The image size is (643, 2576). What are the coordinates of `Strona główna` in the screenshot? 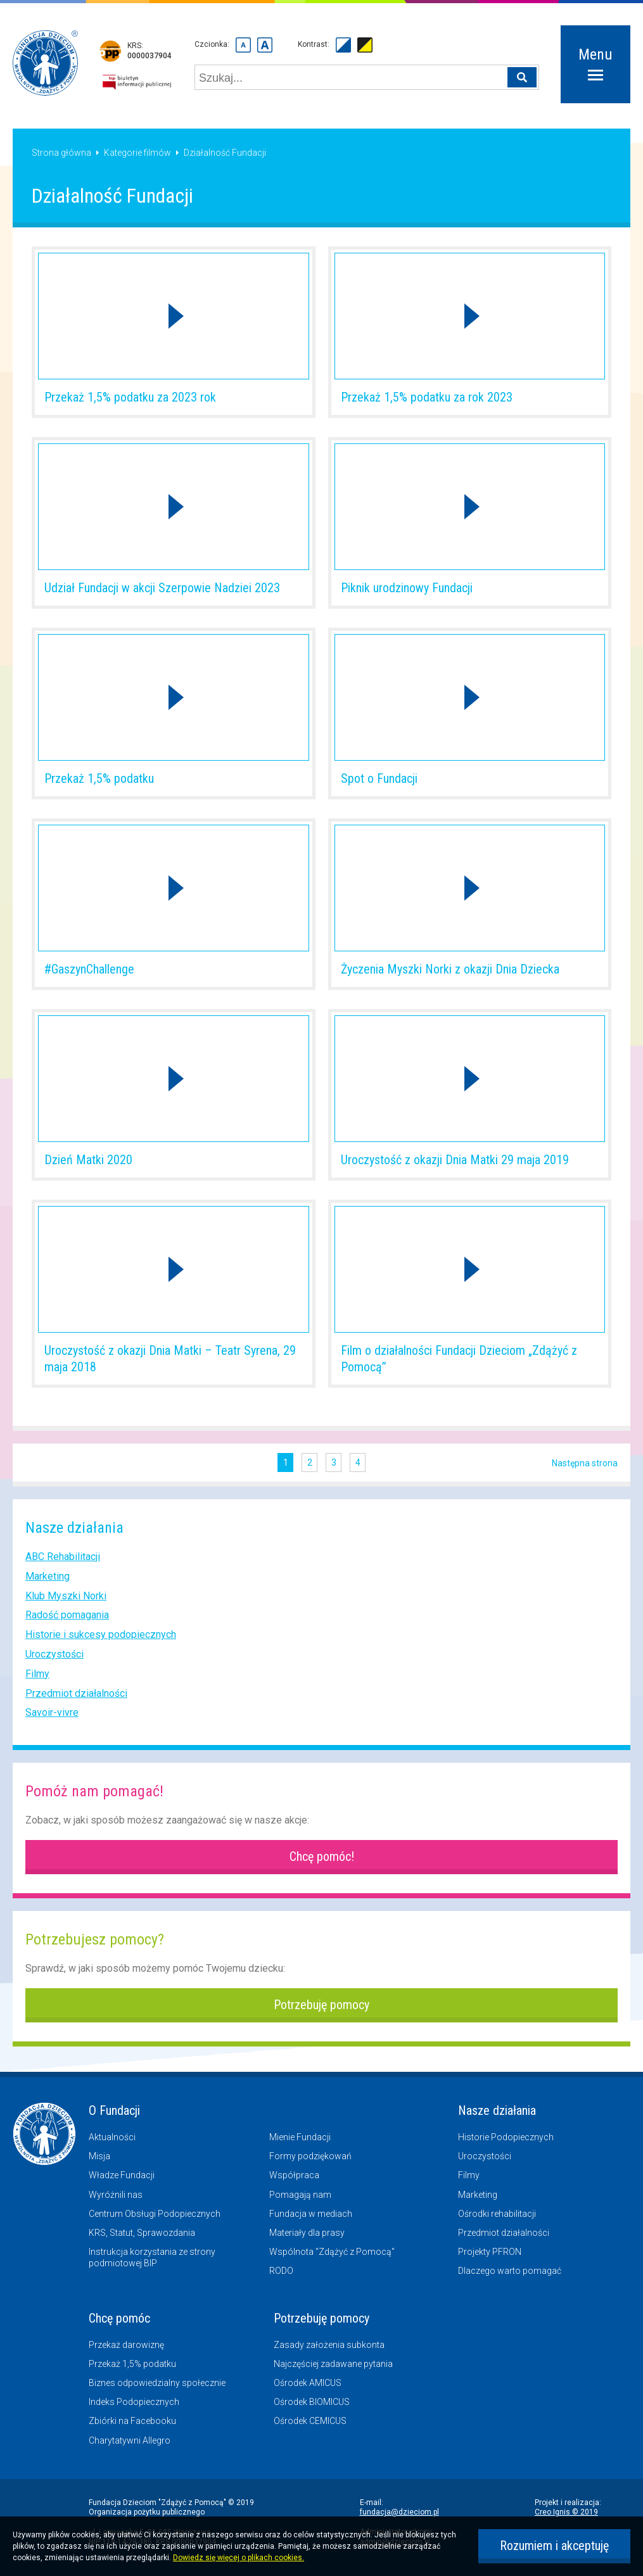 It's located at (61, 153).